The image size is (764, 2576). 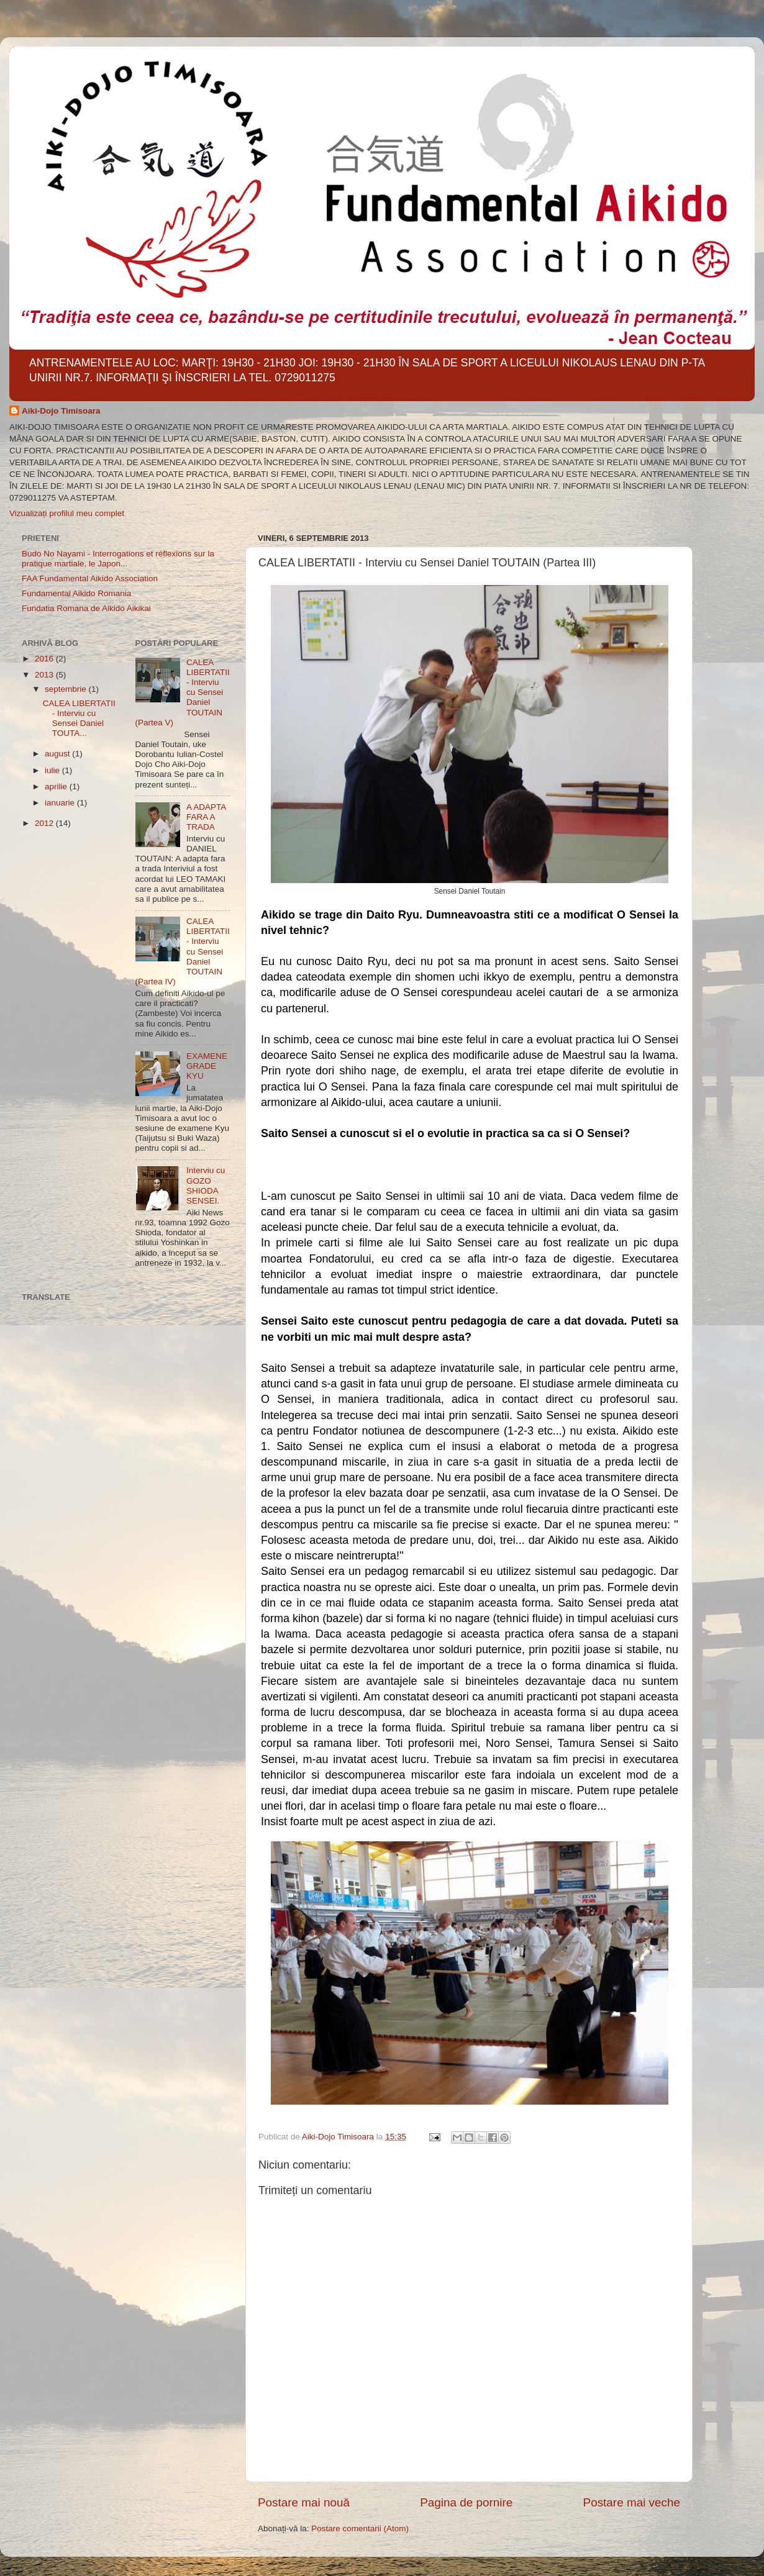 I want to click on iulie, so click(x=53, y=770).